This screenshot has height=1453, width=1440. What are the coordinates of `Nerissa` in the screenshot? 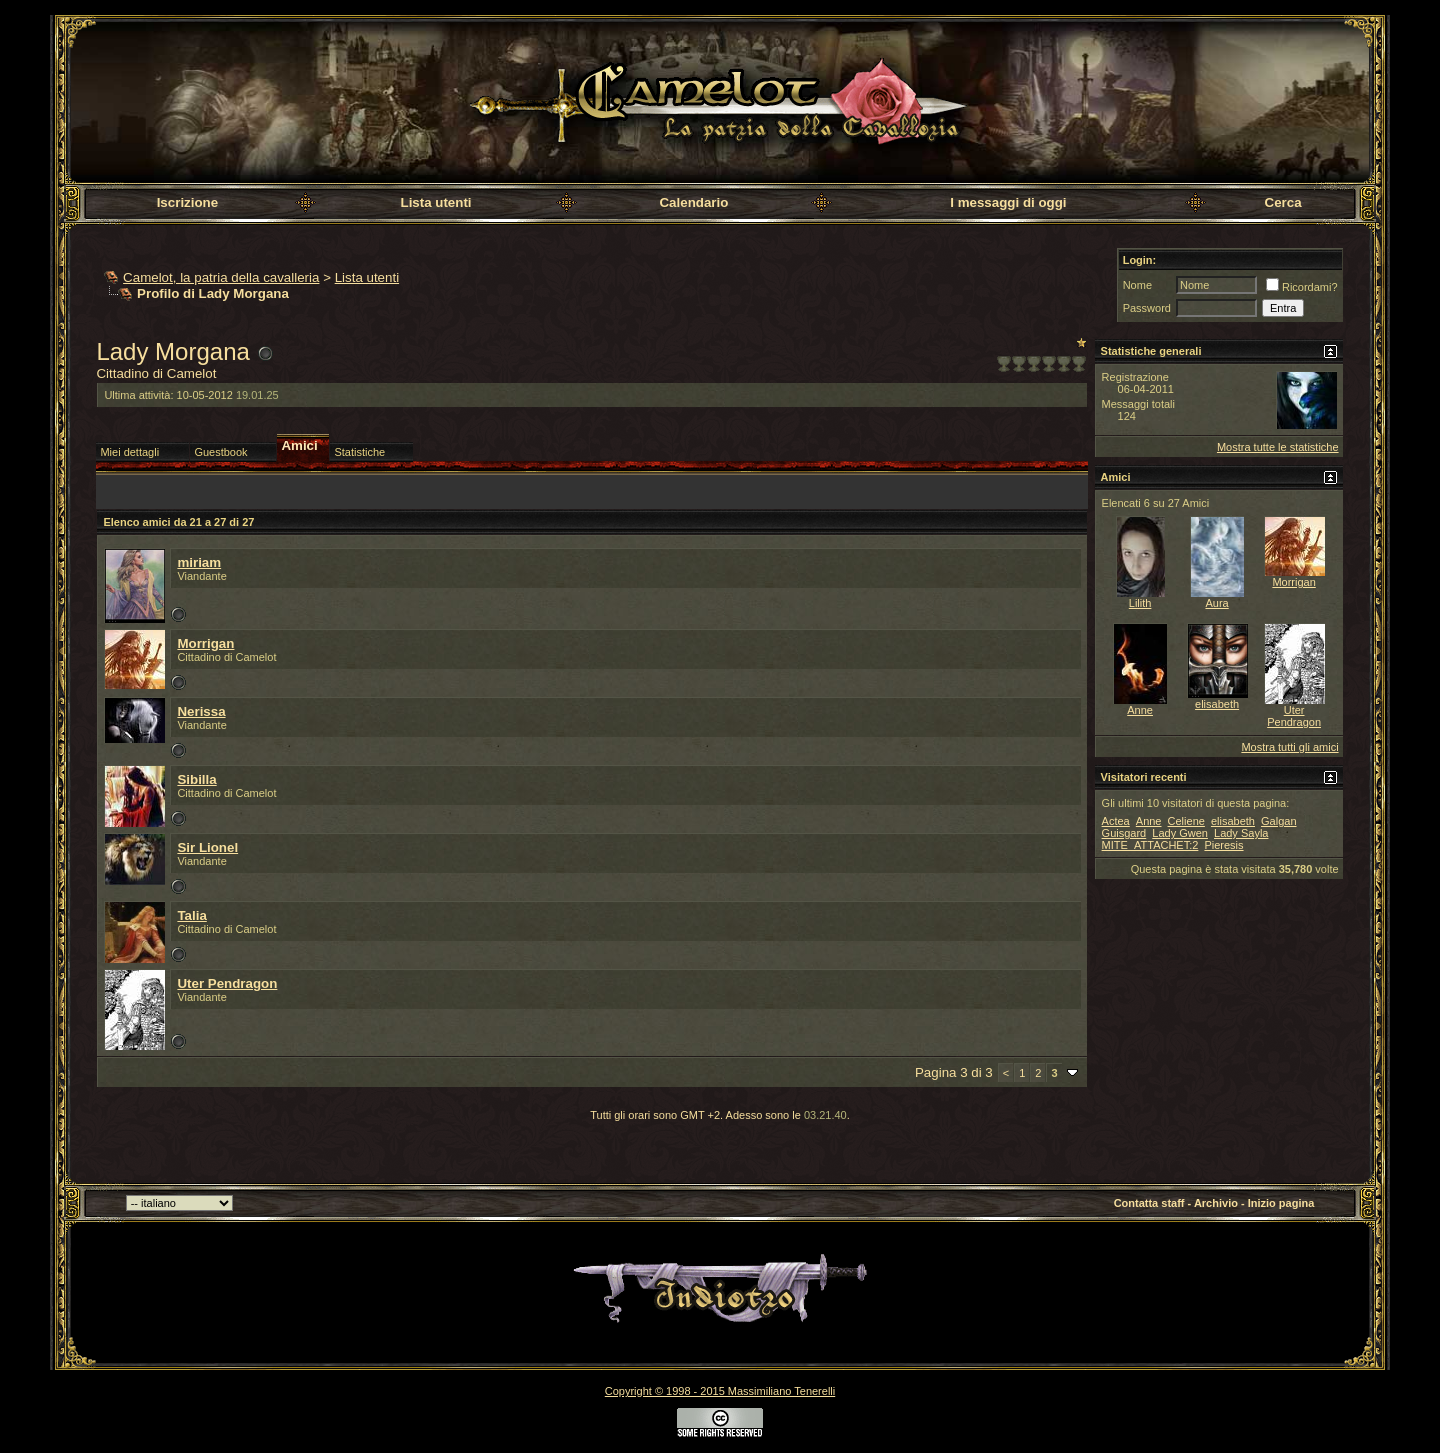 It's located at (201, 711).